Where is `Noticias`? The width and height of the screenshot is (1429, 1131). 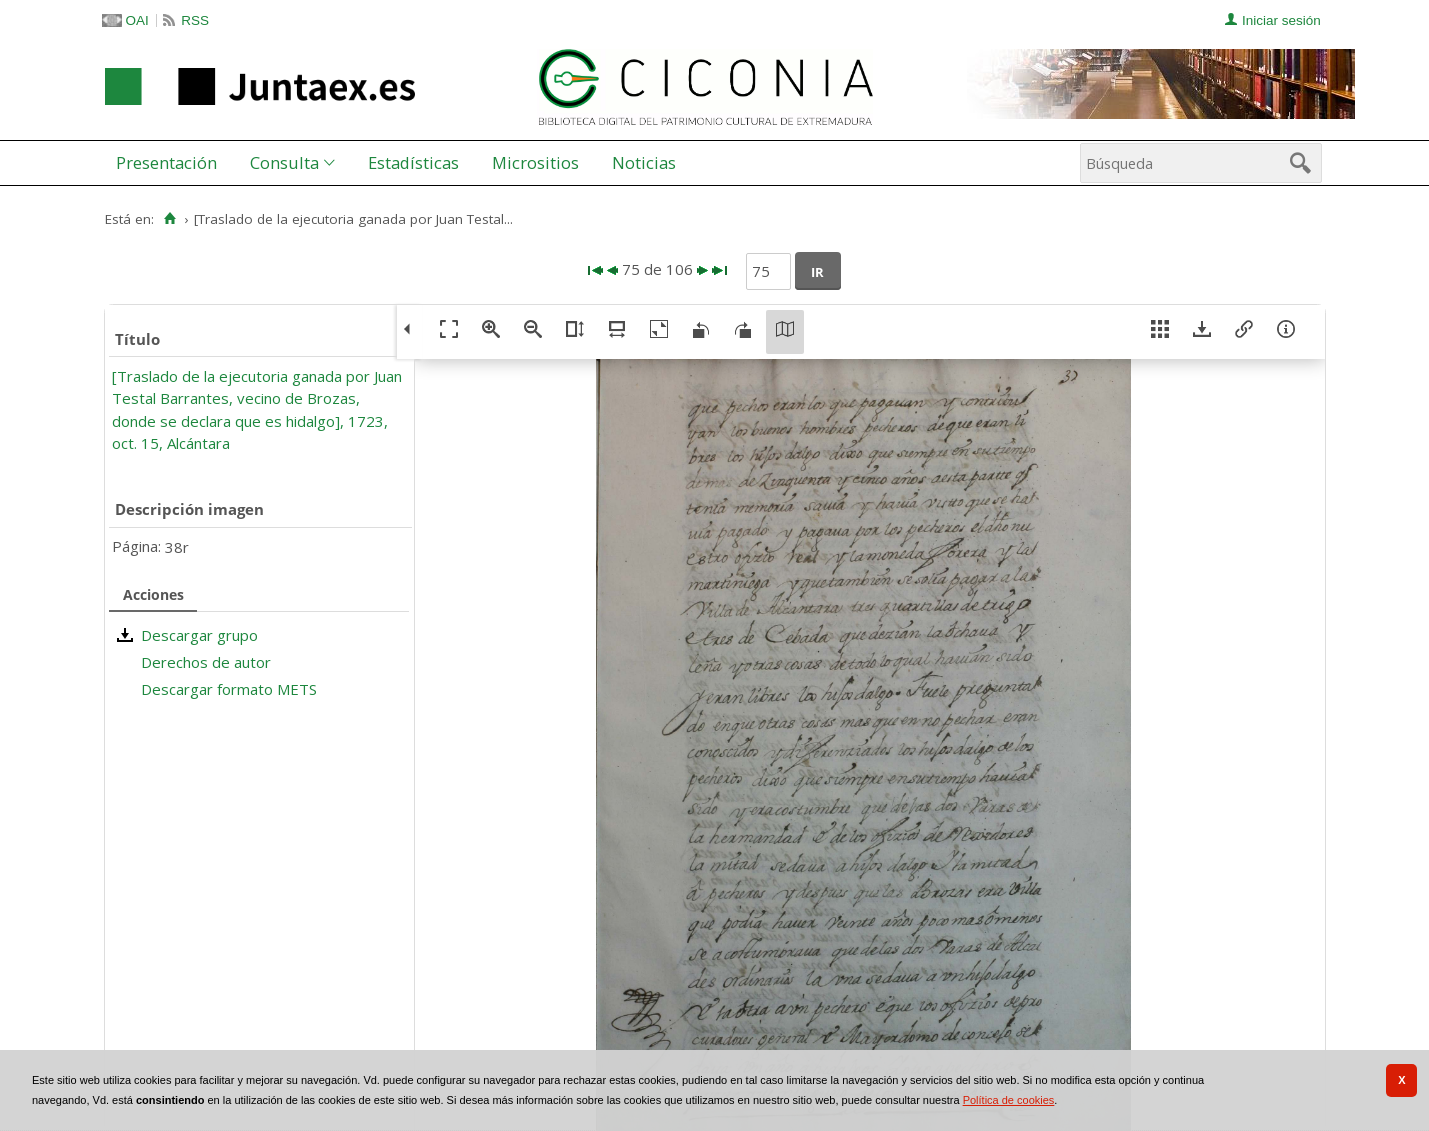
Noticias is located at coordinates (644, 162).